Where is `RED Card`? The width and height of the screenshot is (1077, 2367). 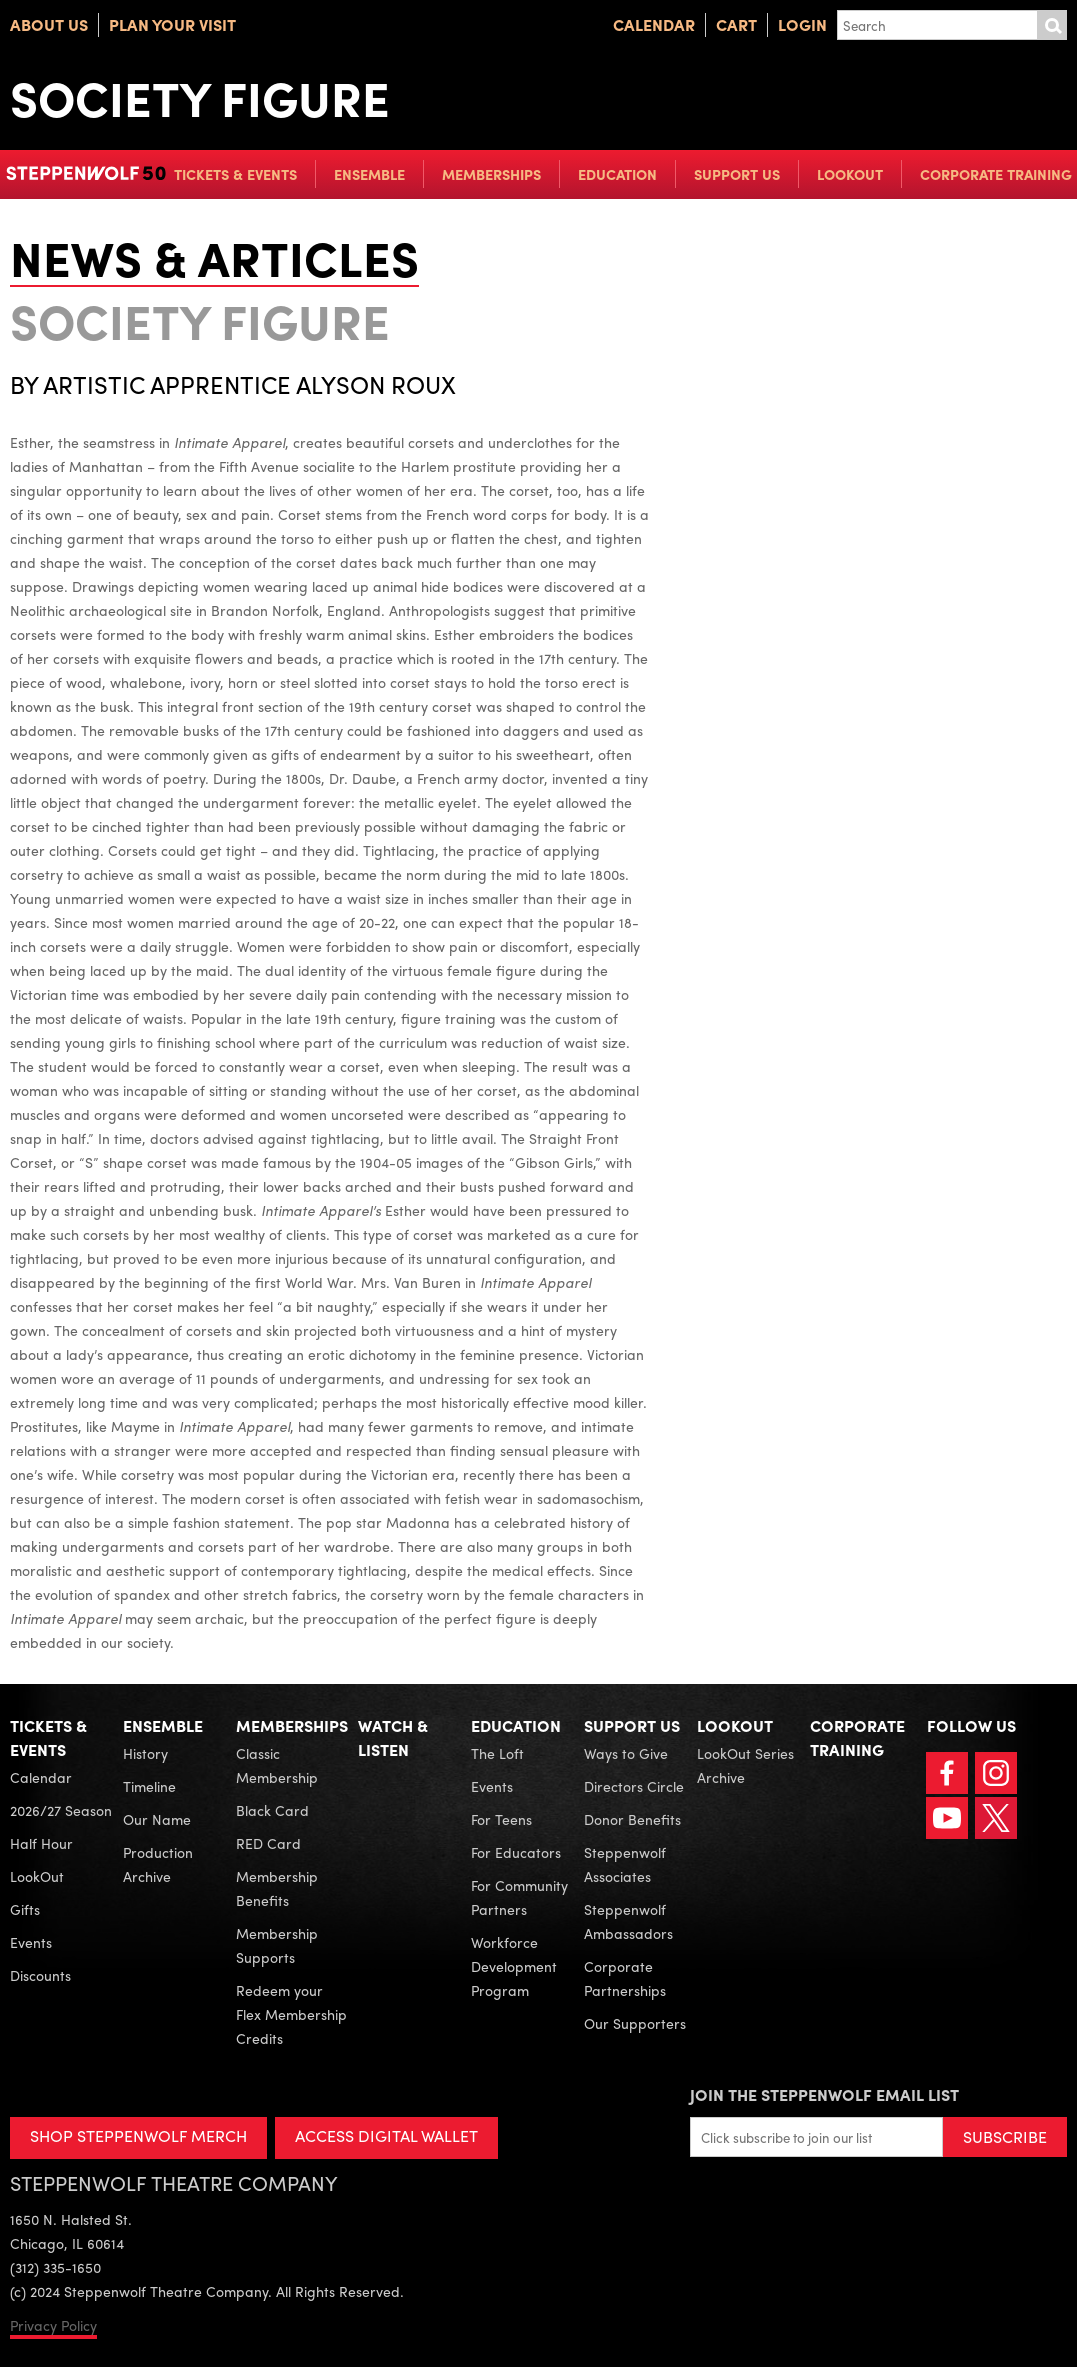
RED Card is located at coordinates (268, 1843).